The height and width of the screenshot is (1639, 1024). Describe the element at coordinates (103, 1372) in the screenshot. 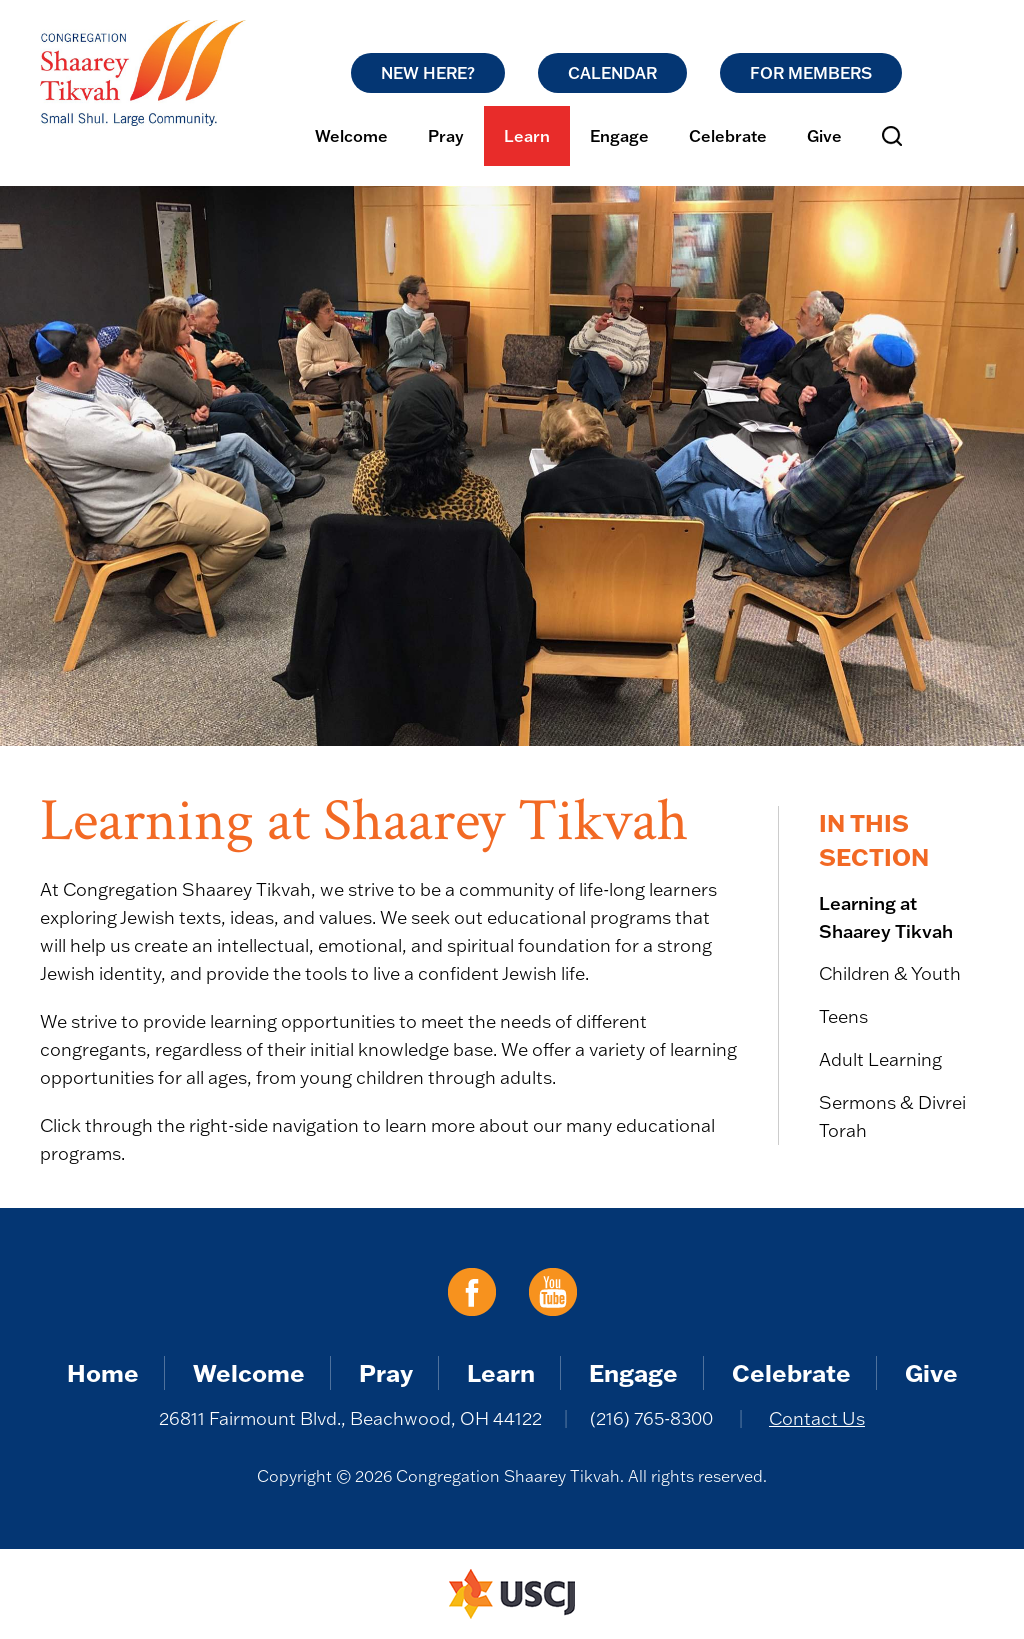

I see `Home` at that location.